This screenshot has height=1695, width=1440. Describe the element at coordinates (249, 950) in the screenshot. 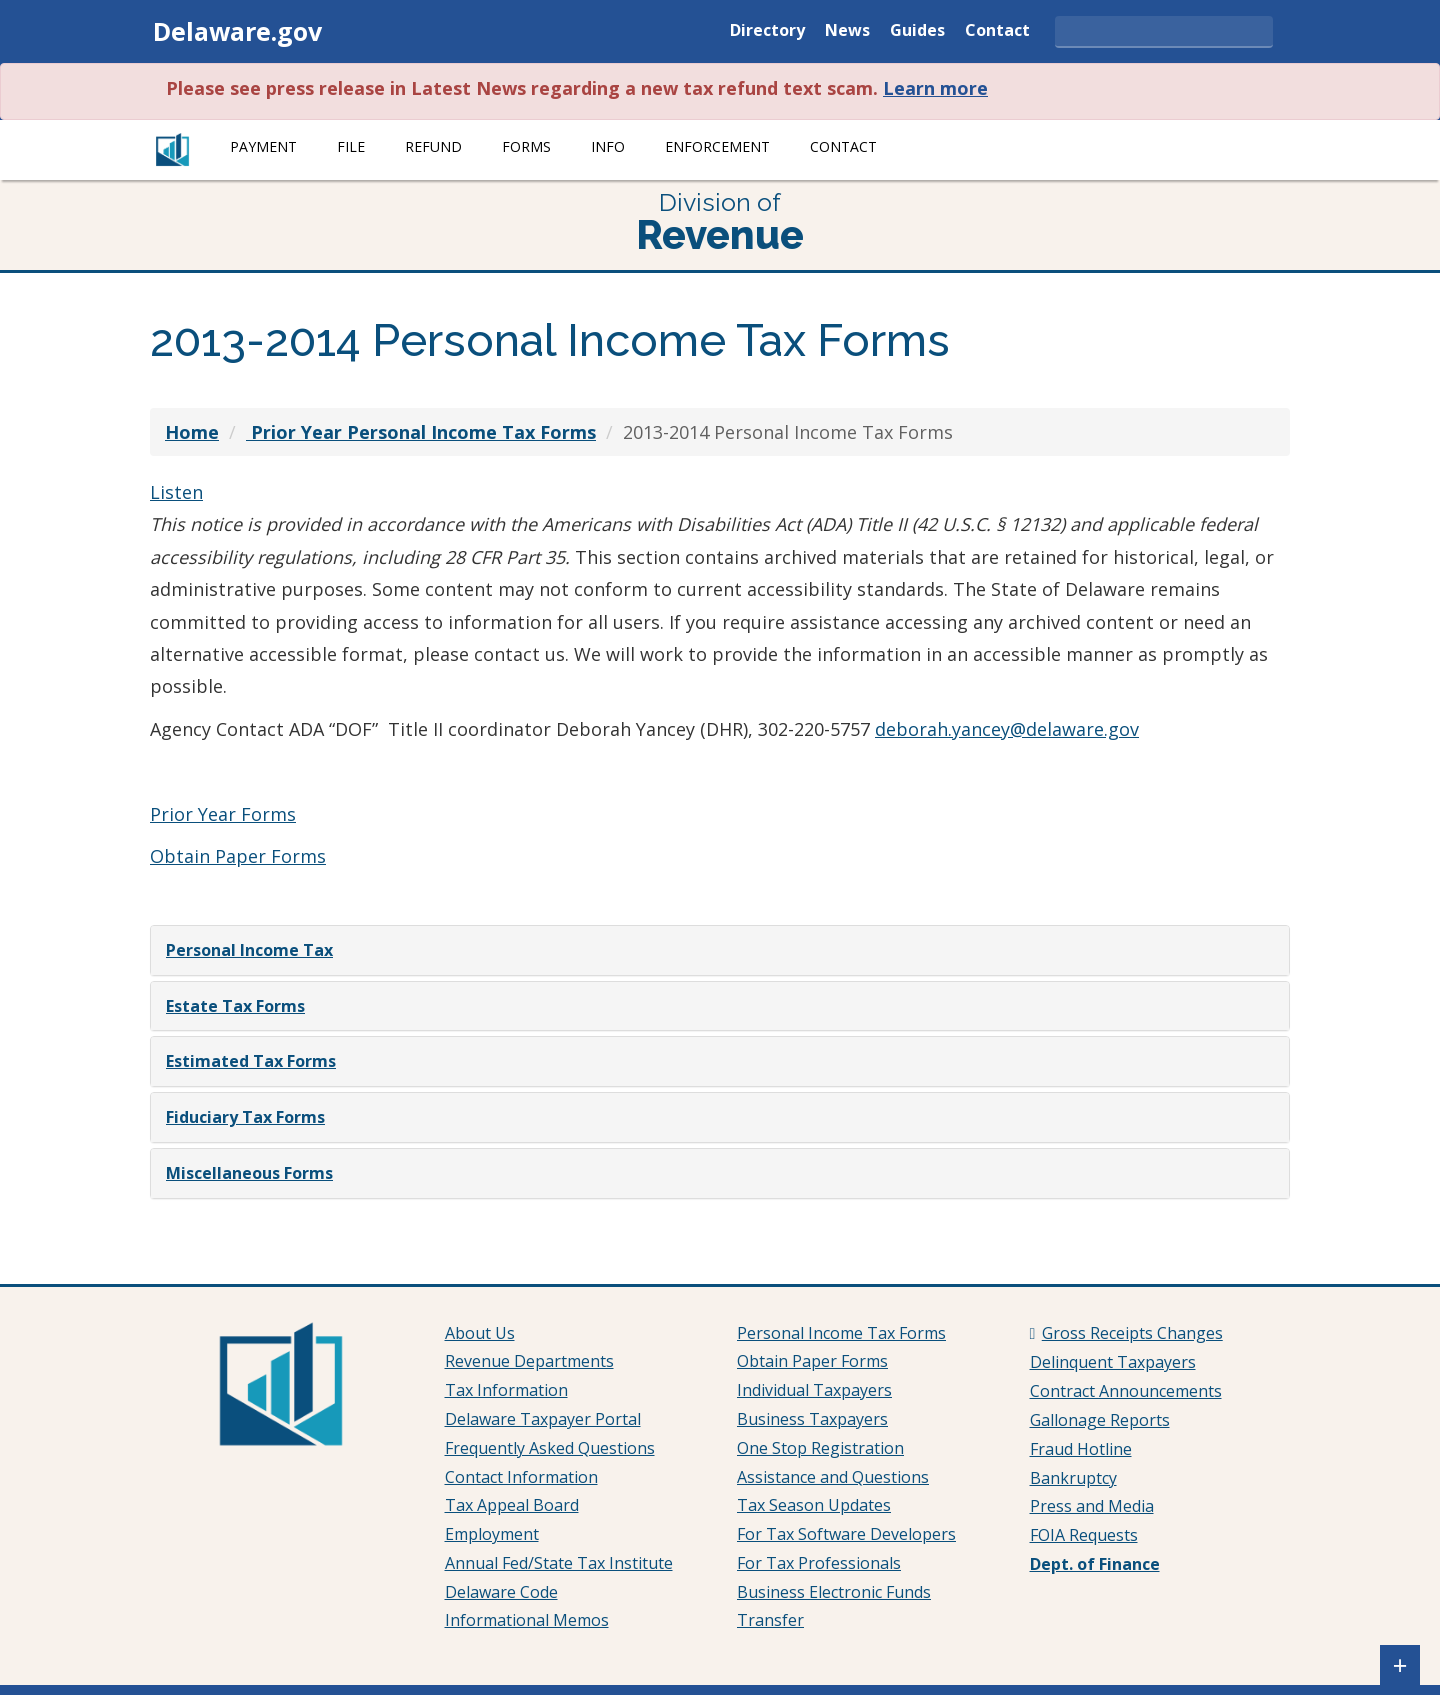

I see `Personal Income Tax` at that location.